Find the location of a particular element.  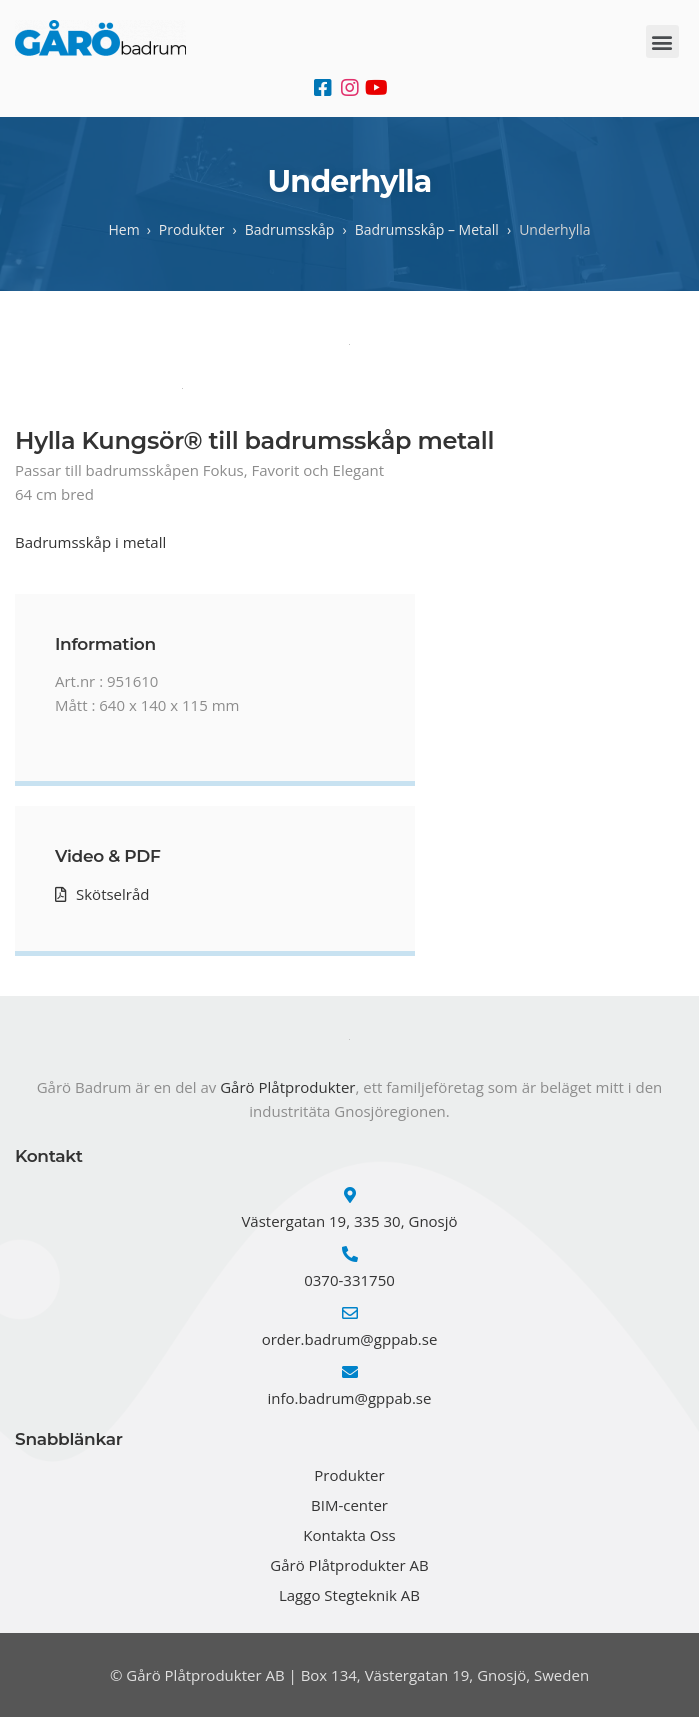

Badrumsskåp i metall is located at coordinates (90, 542).